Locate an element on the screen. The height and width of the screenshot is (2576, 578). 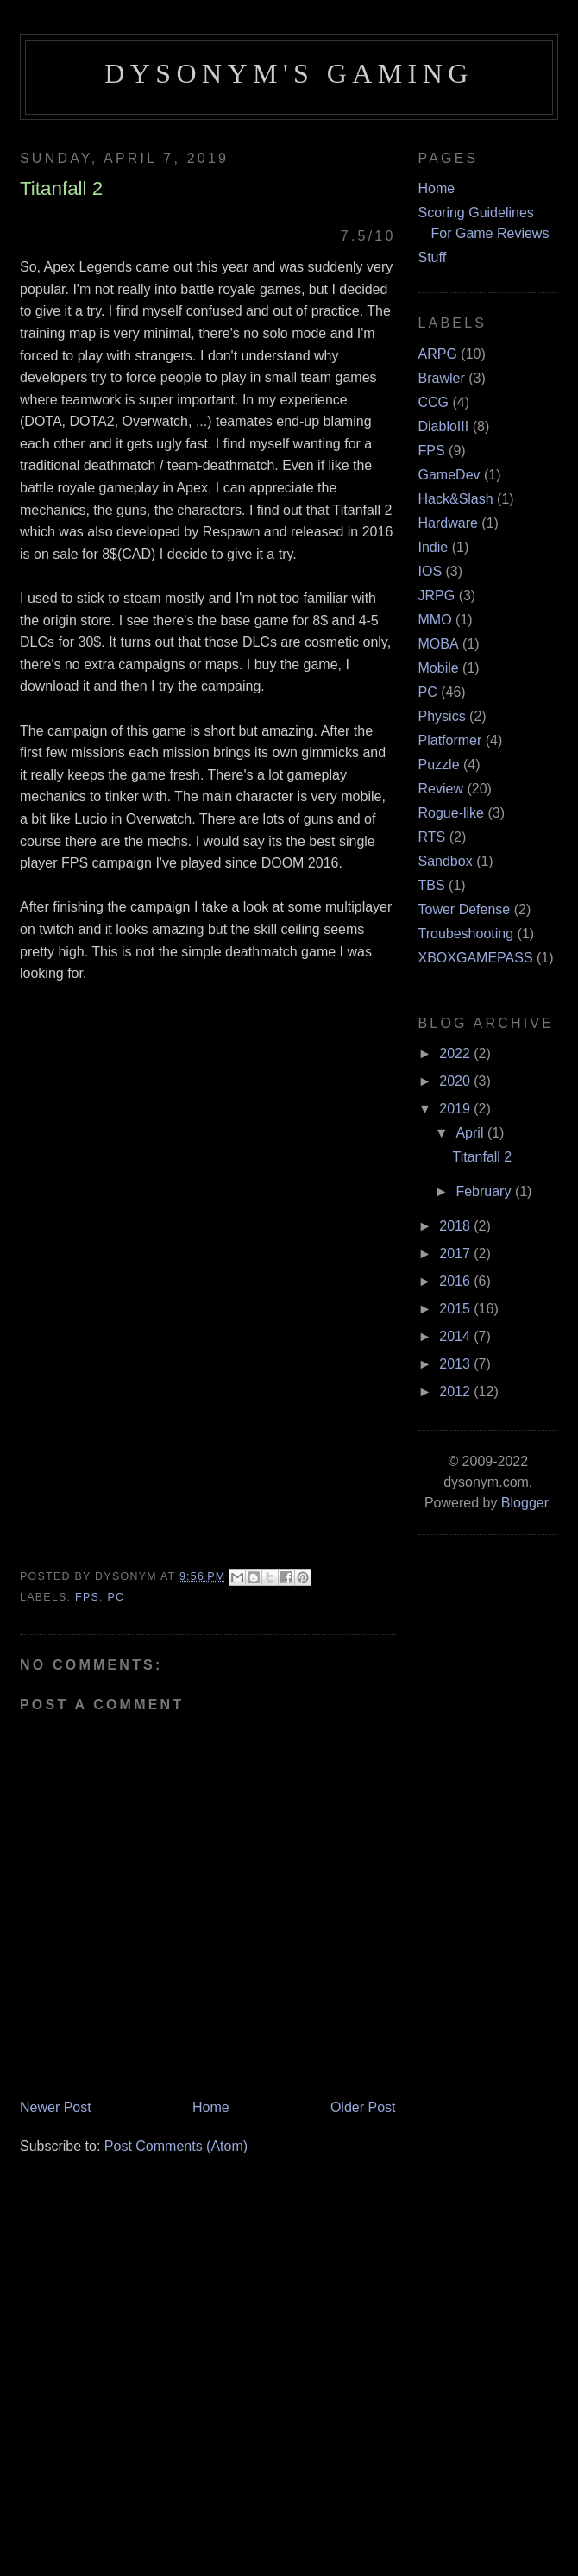
Titanfall 2 is located at coordinates (482, 1157).